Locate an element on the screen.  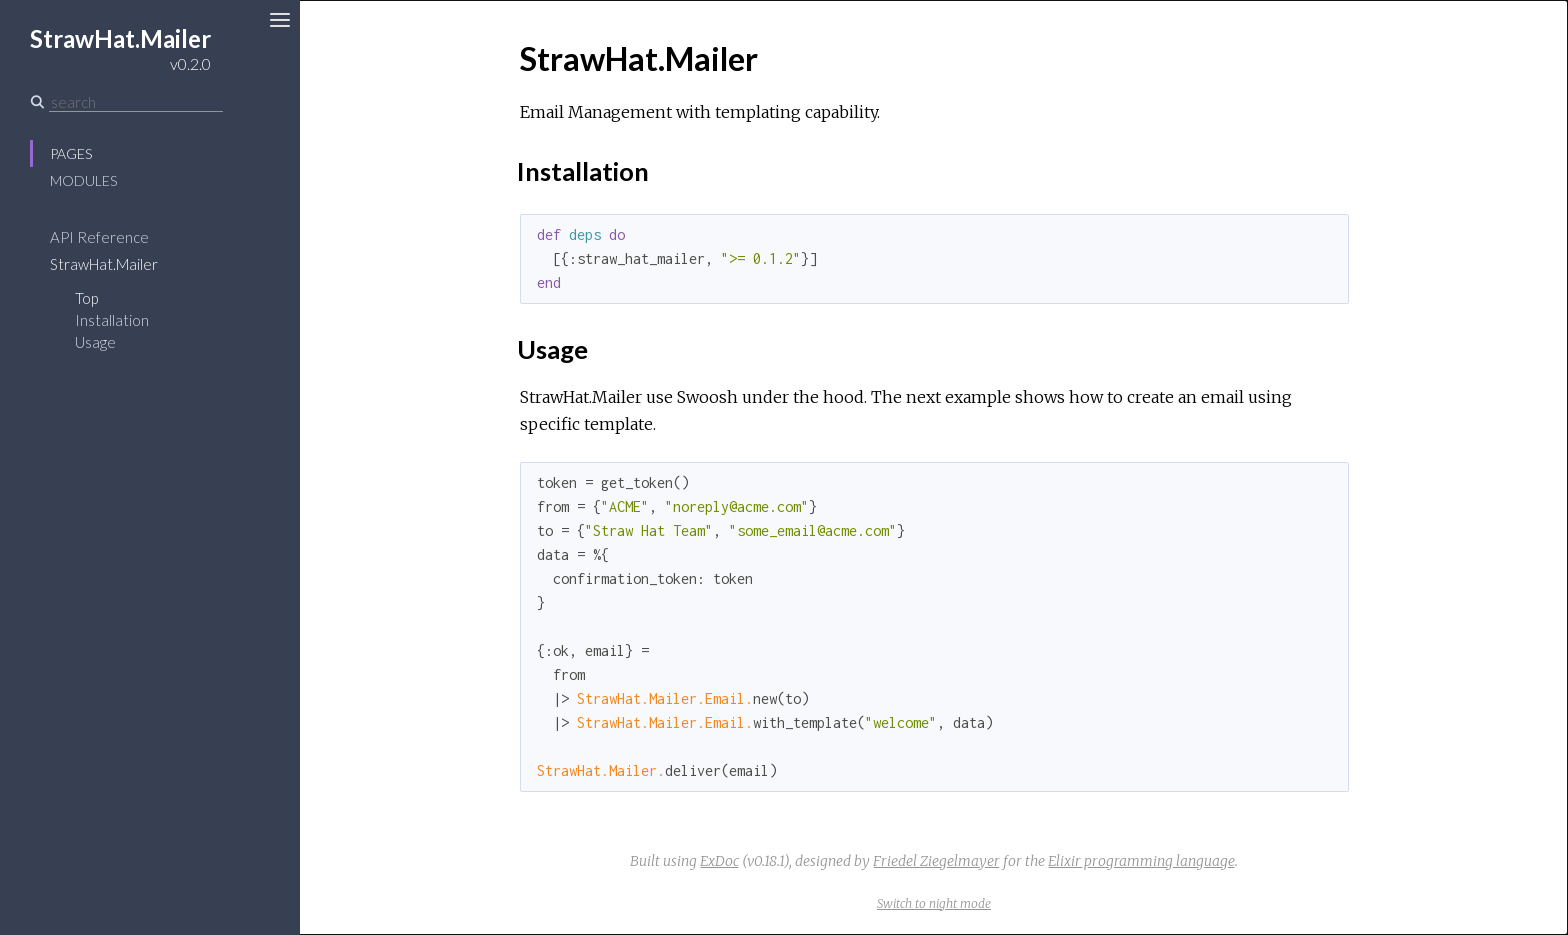
Installation is located at coordinates (112, 320).